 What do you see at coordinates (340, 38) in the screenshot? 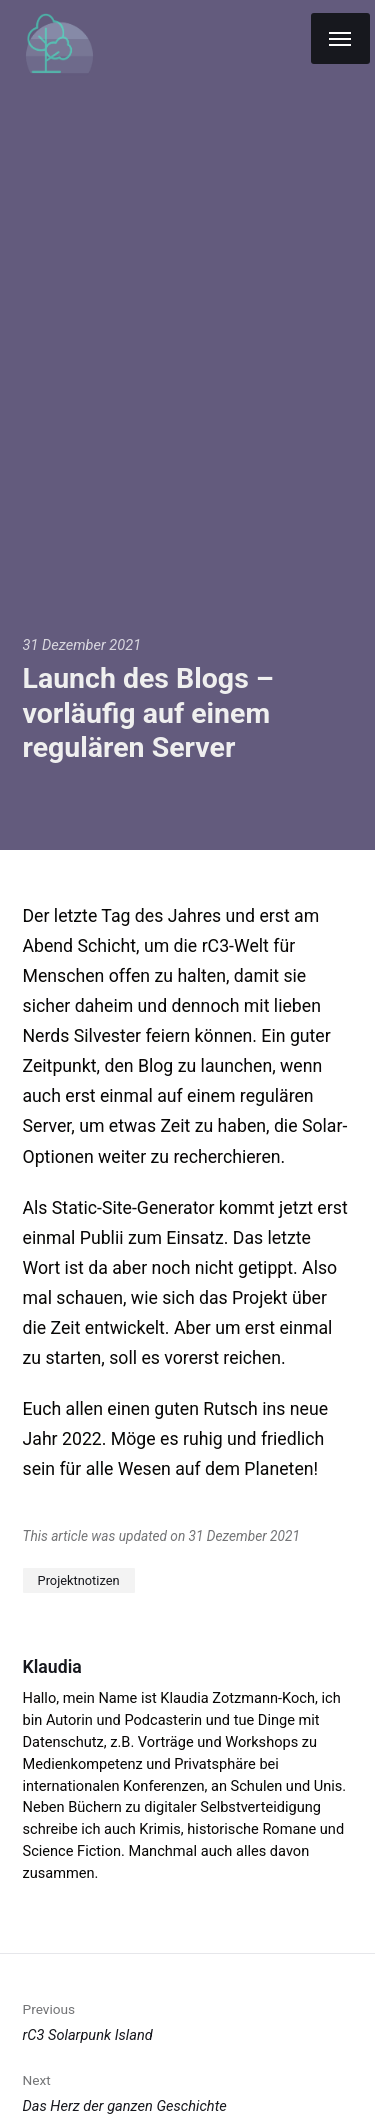
I see `[Menu]` at bounding box center [340, 38].